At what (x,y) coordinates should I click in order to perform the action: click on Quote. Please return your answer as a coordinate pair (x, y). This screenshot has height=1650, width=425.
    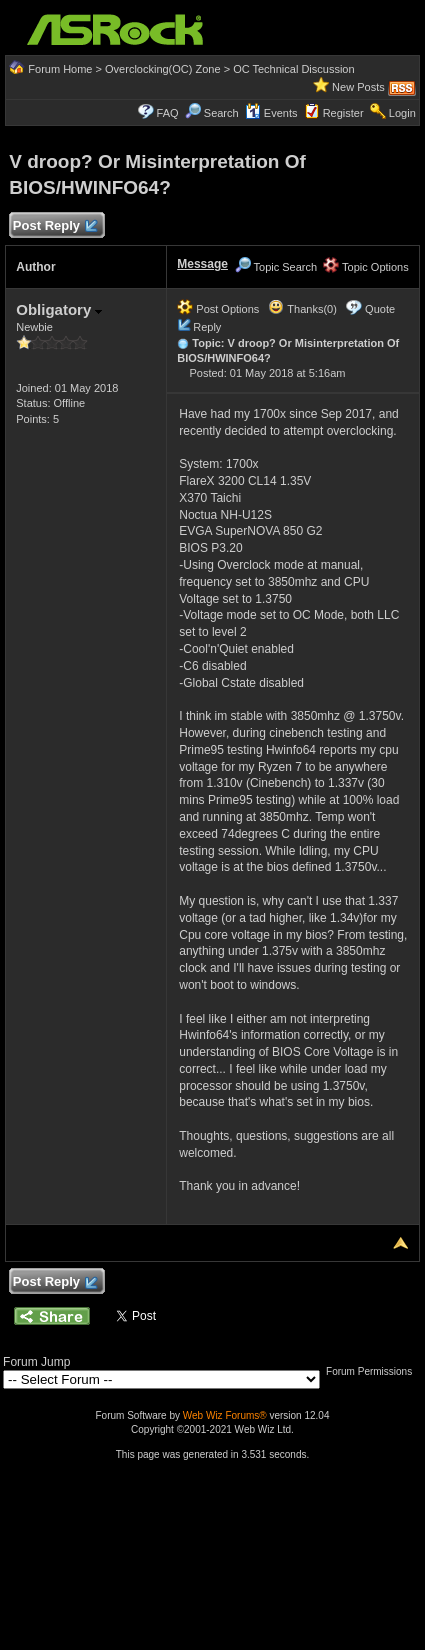
    Looking at the image, I should click on (380, 309).